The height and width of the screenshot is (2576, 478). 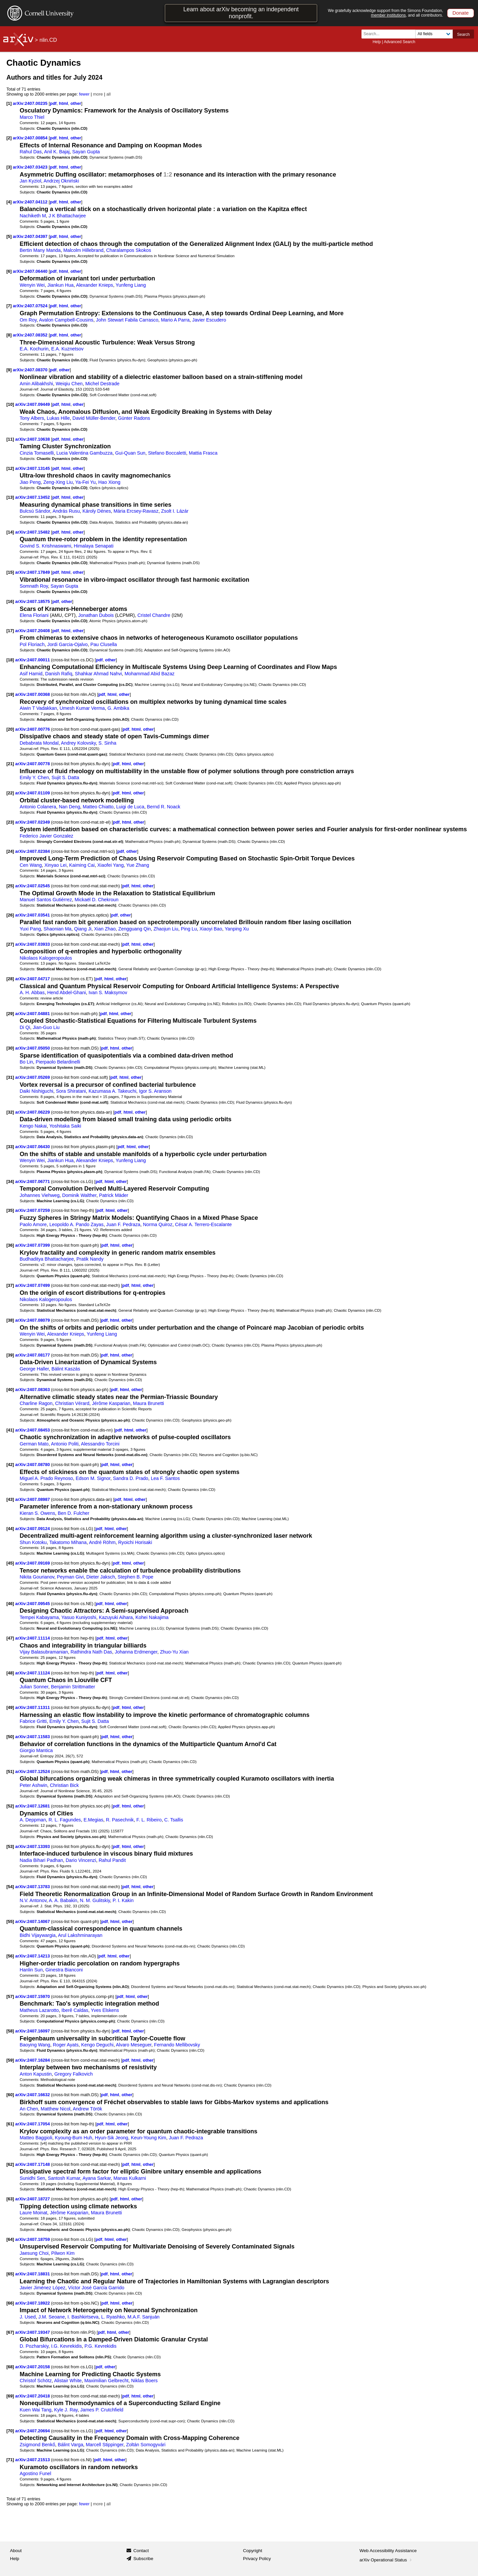 I want to click on Kazumasa A. Takeuchi, so click(x=112, y=1091).